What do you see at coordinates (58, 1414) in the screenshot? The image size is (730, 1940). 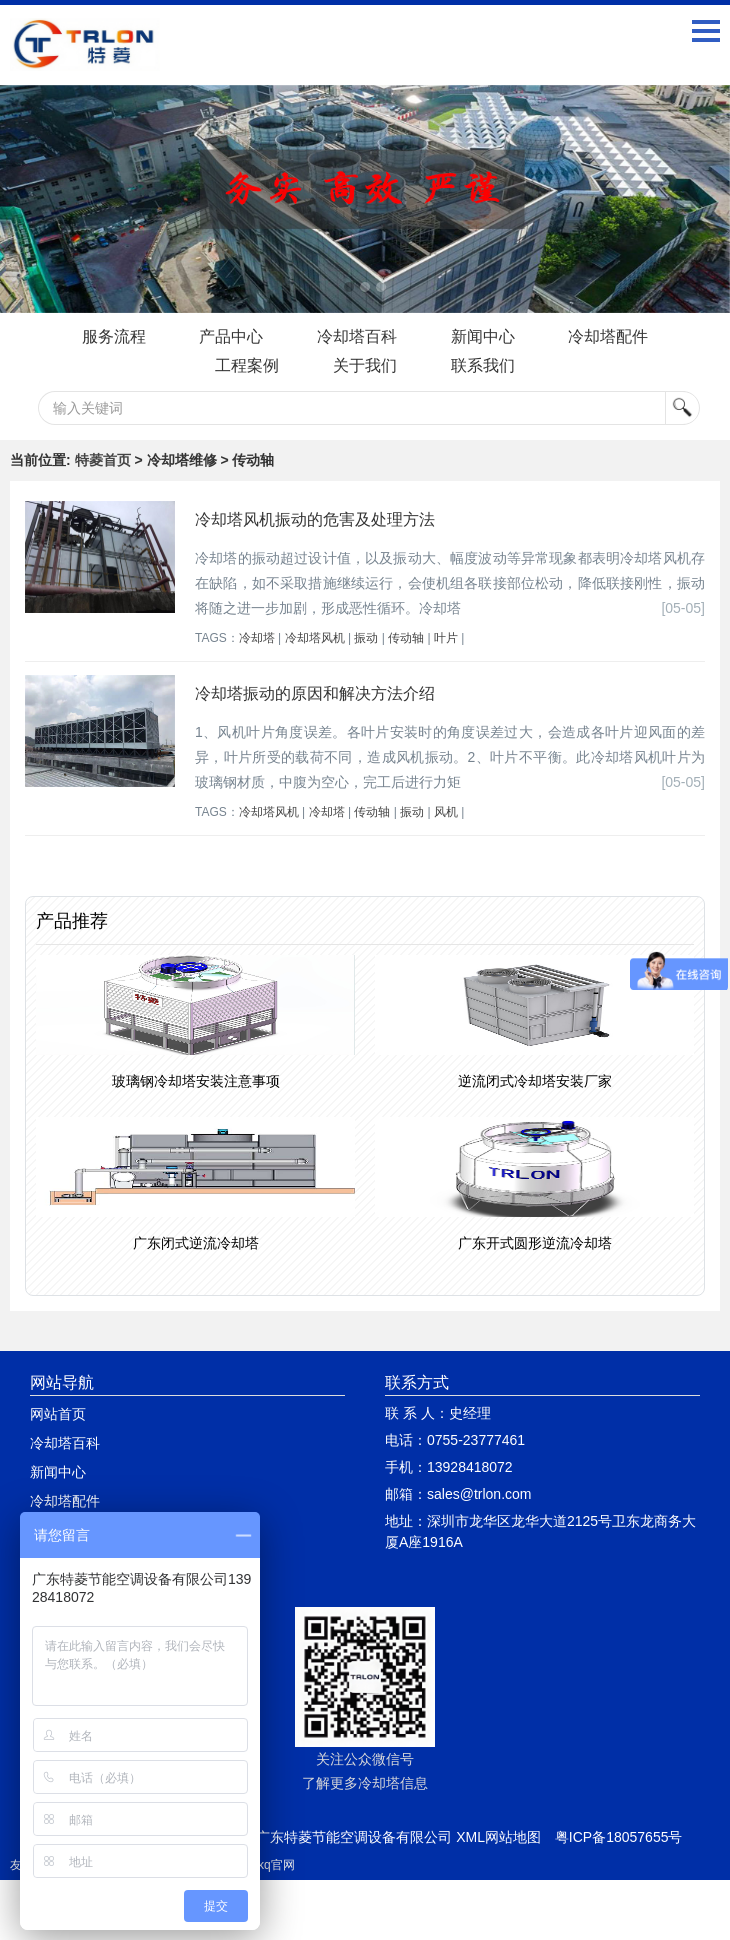 I see `网站首页` at bounding box center [58, 1414].